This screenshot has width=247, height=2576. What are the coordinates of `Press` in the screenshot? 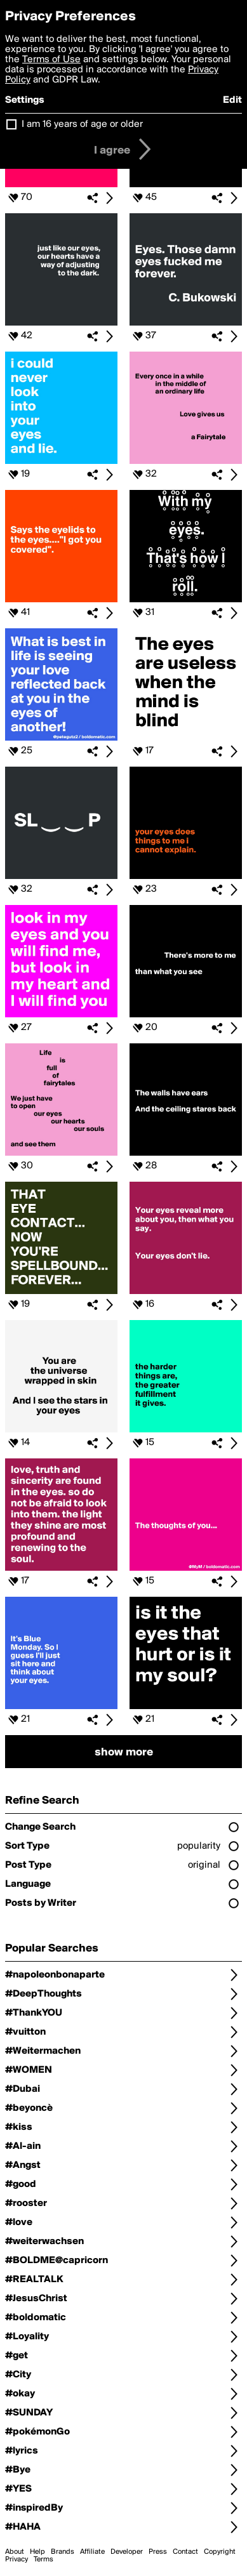 It's located at (158, 2552).